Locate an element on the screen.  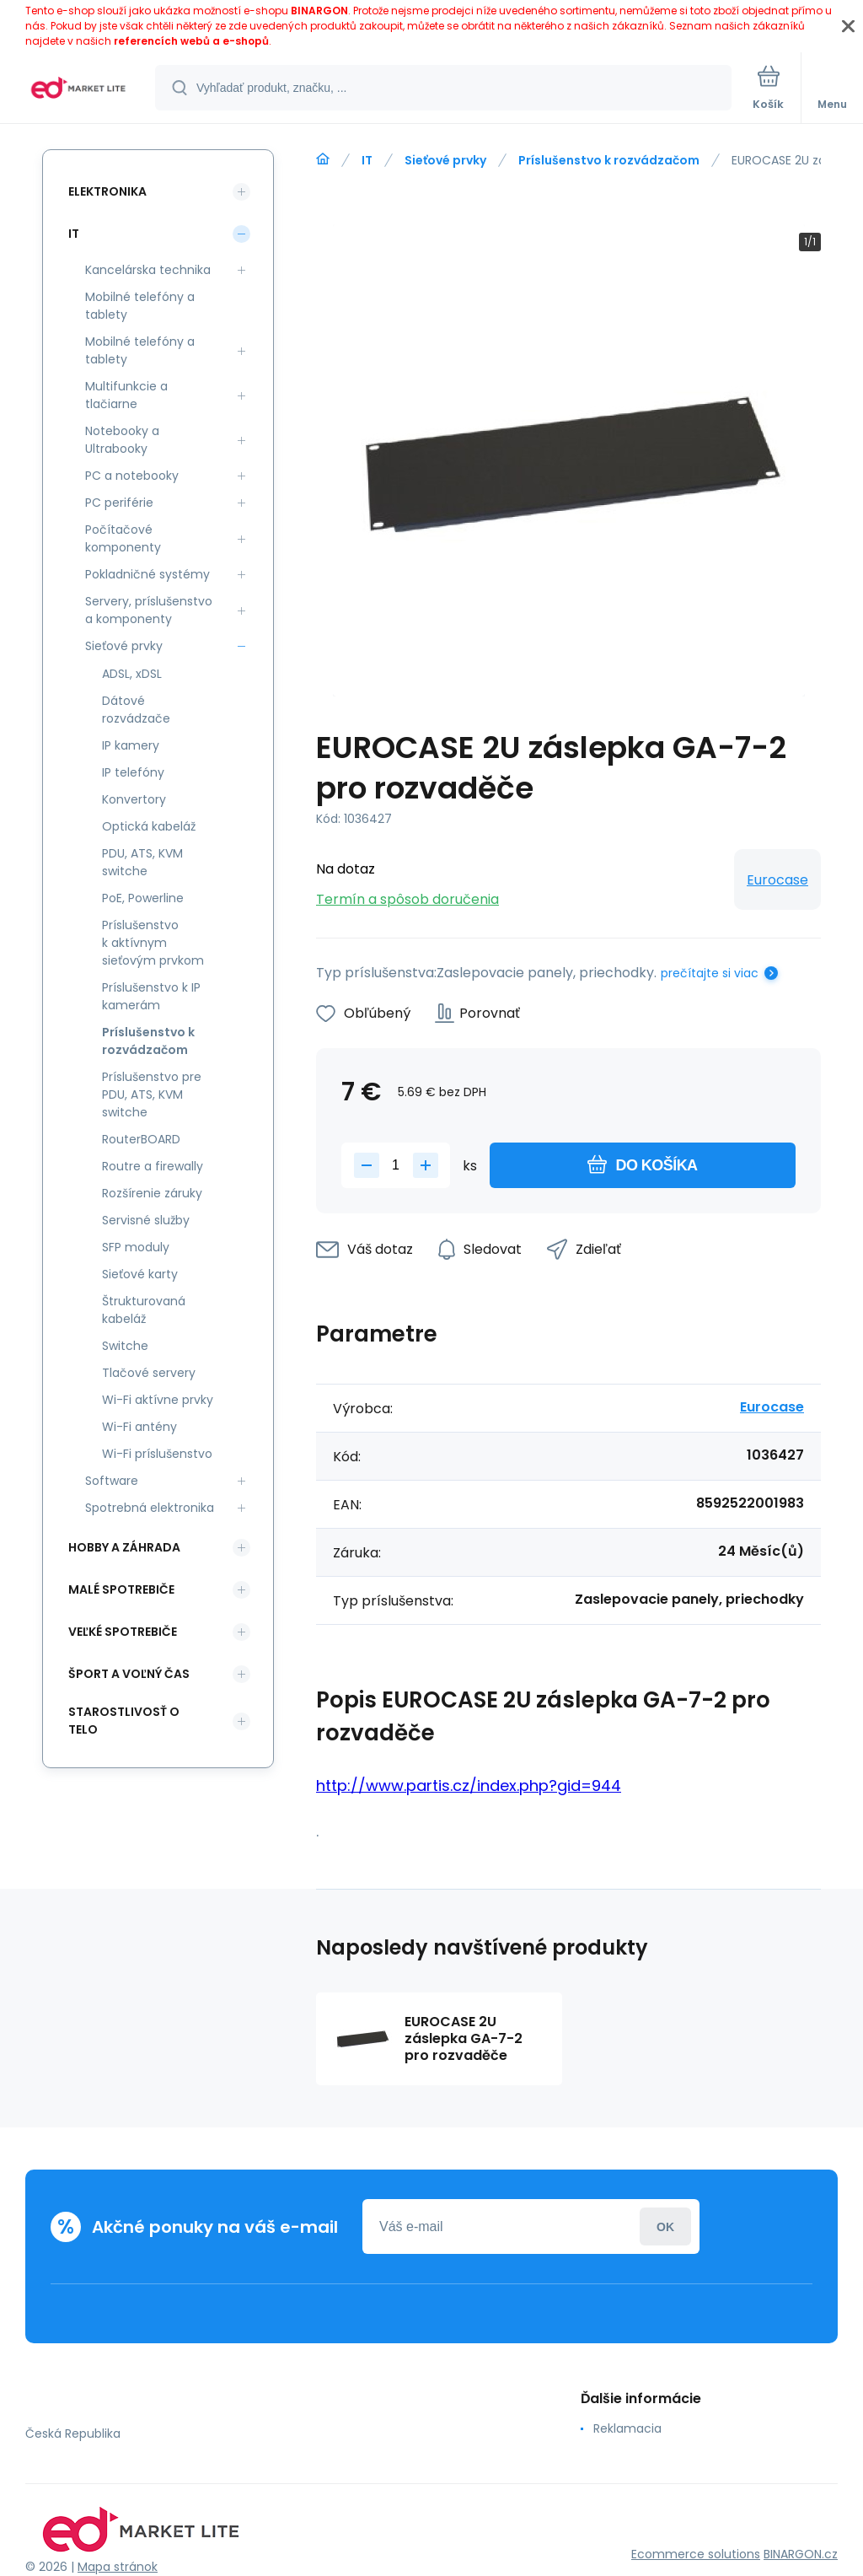
Príslušenstvo k rozvádzačom is located at coordinates (609, 160).